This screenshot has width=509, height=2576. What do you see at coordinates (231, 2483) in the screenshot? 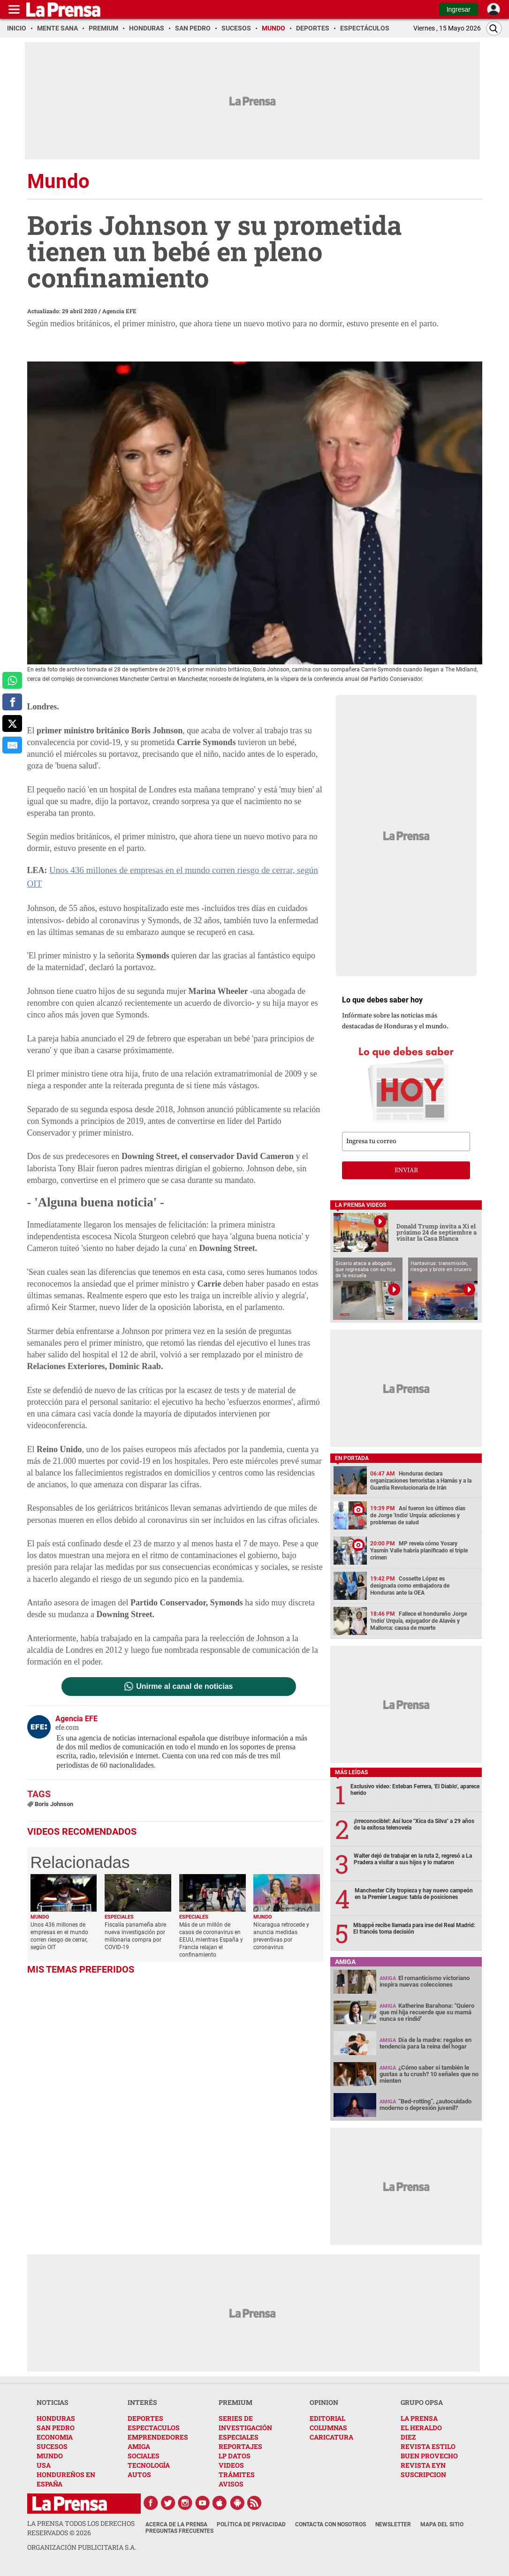
I see `AVISOS` at bounding box center [231, 2483].